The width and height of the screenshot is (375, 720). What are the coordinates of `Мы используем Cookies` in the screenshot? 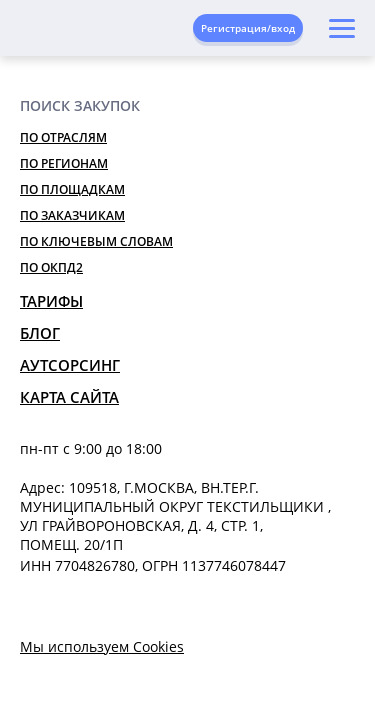 It's located at (102, 646).